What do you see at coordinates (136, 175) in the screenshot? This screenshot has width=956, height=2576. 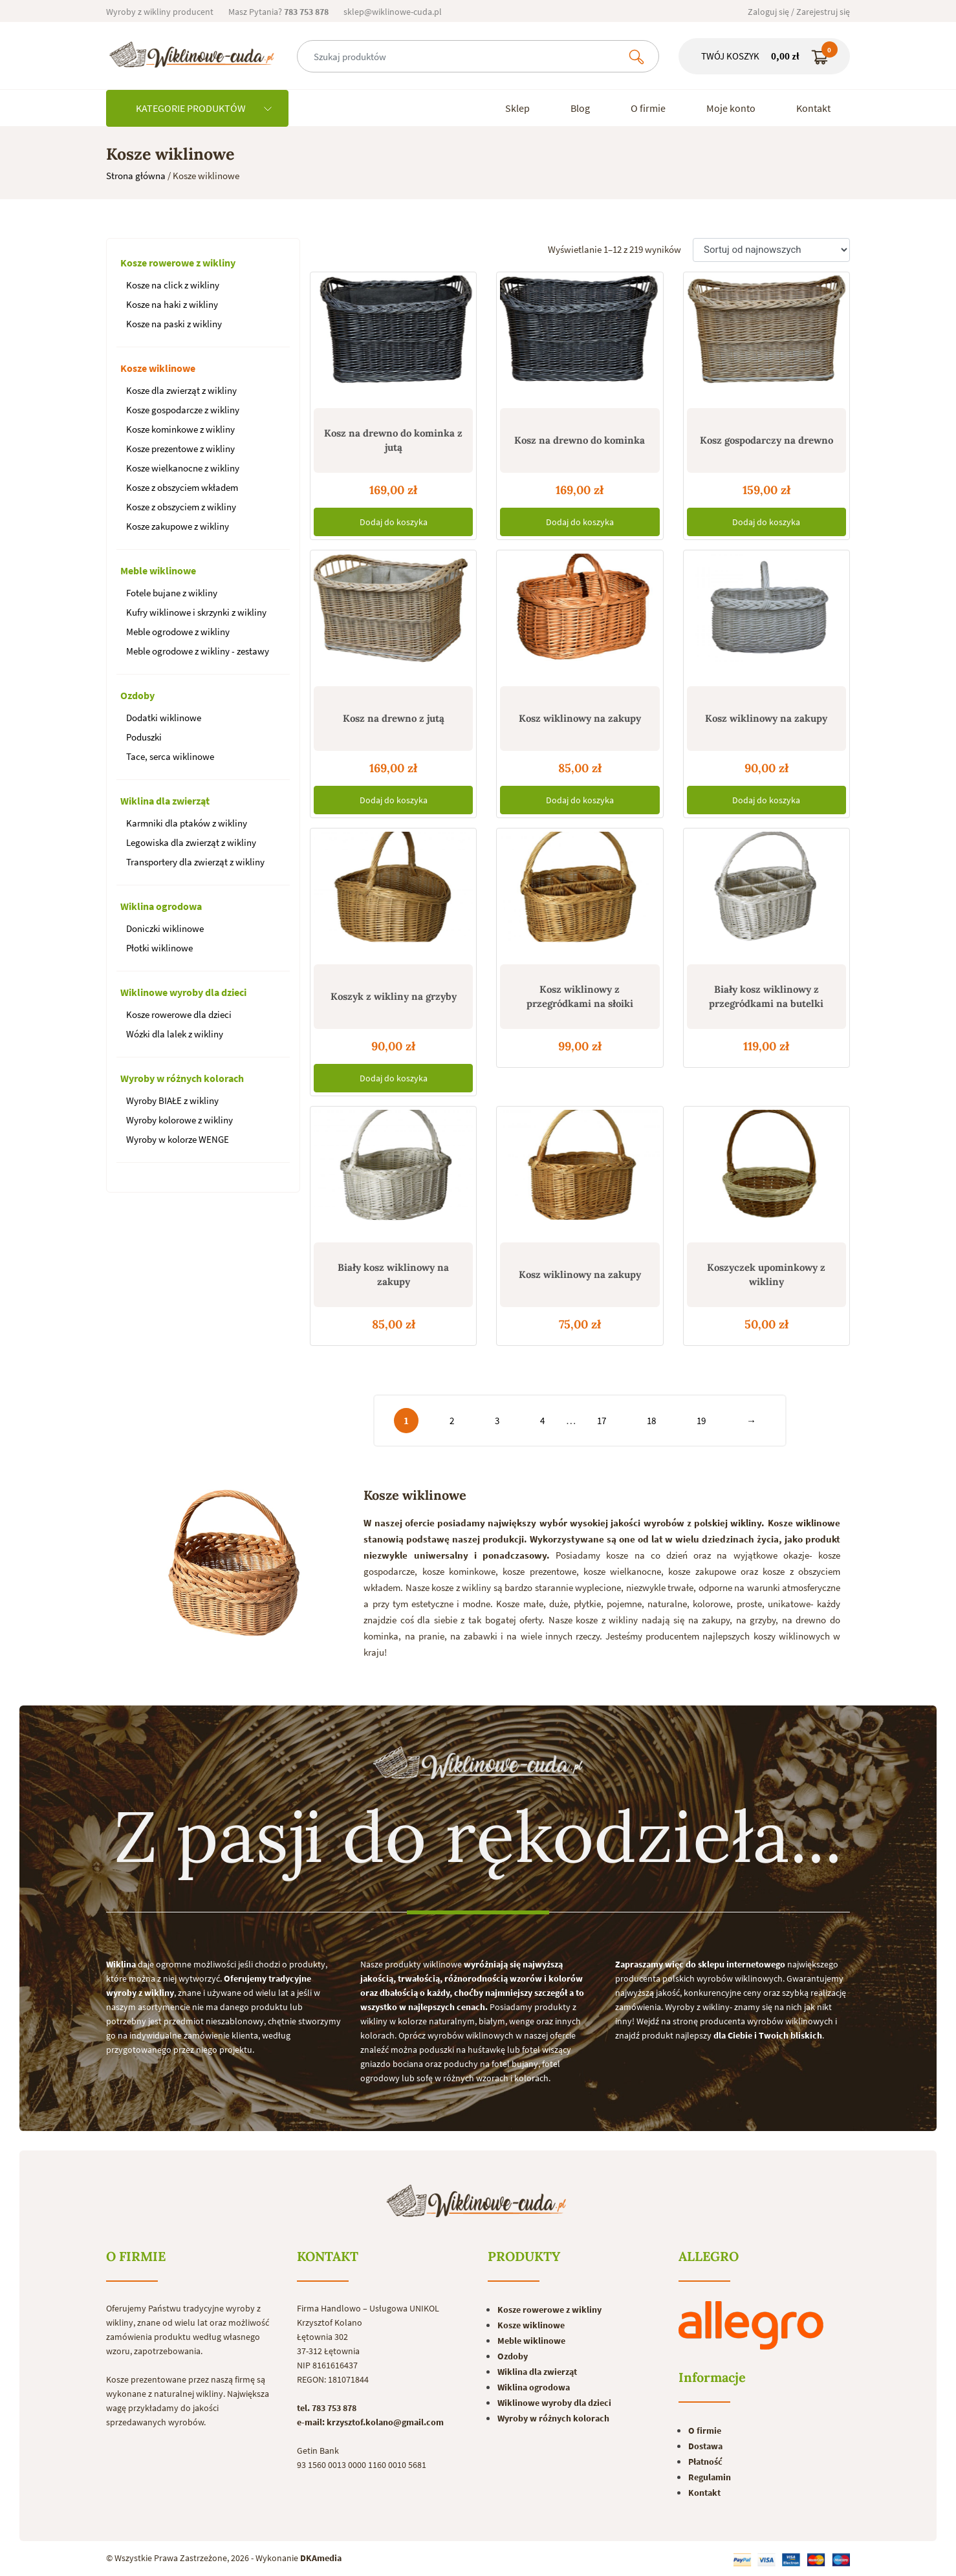 I see `Strona główna` at bounding box center [136, 175].